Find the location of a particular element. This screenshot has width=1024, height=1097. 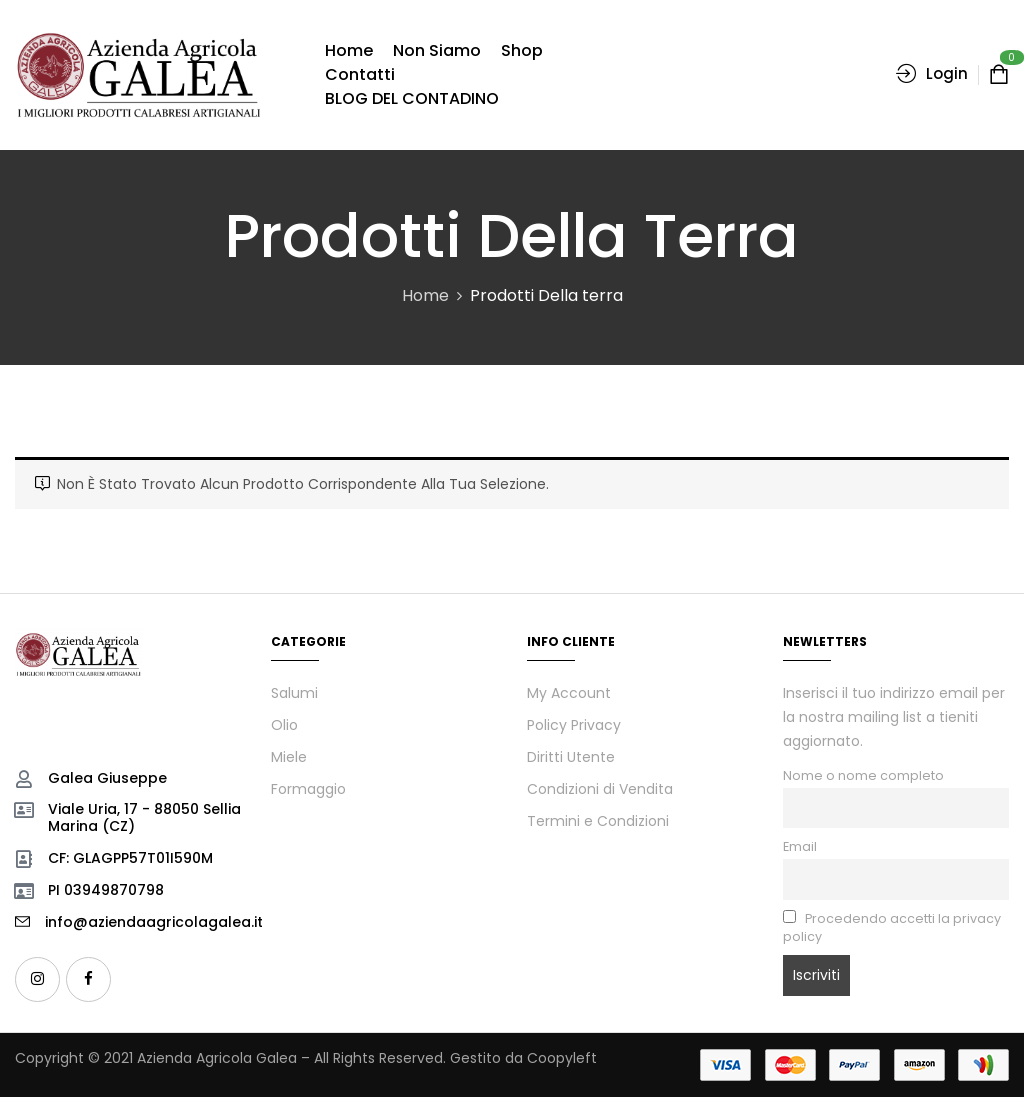

Miele is located at coordinates (289, 757).